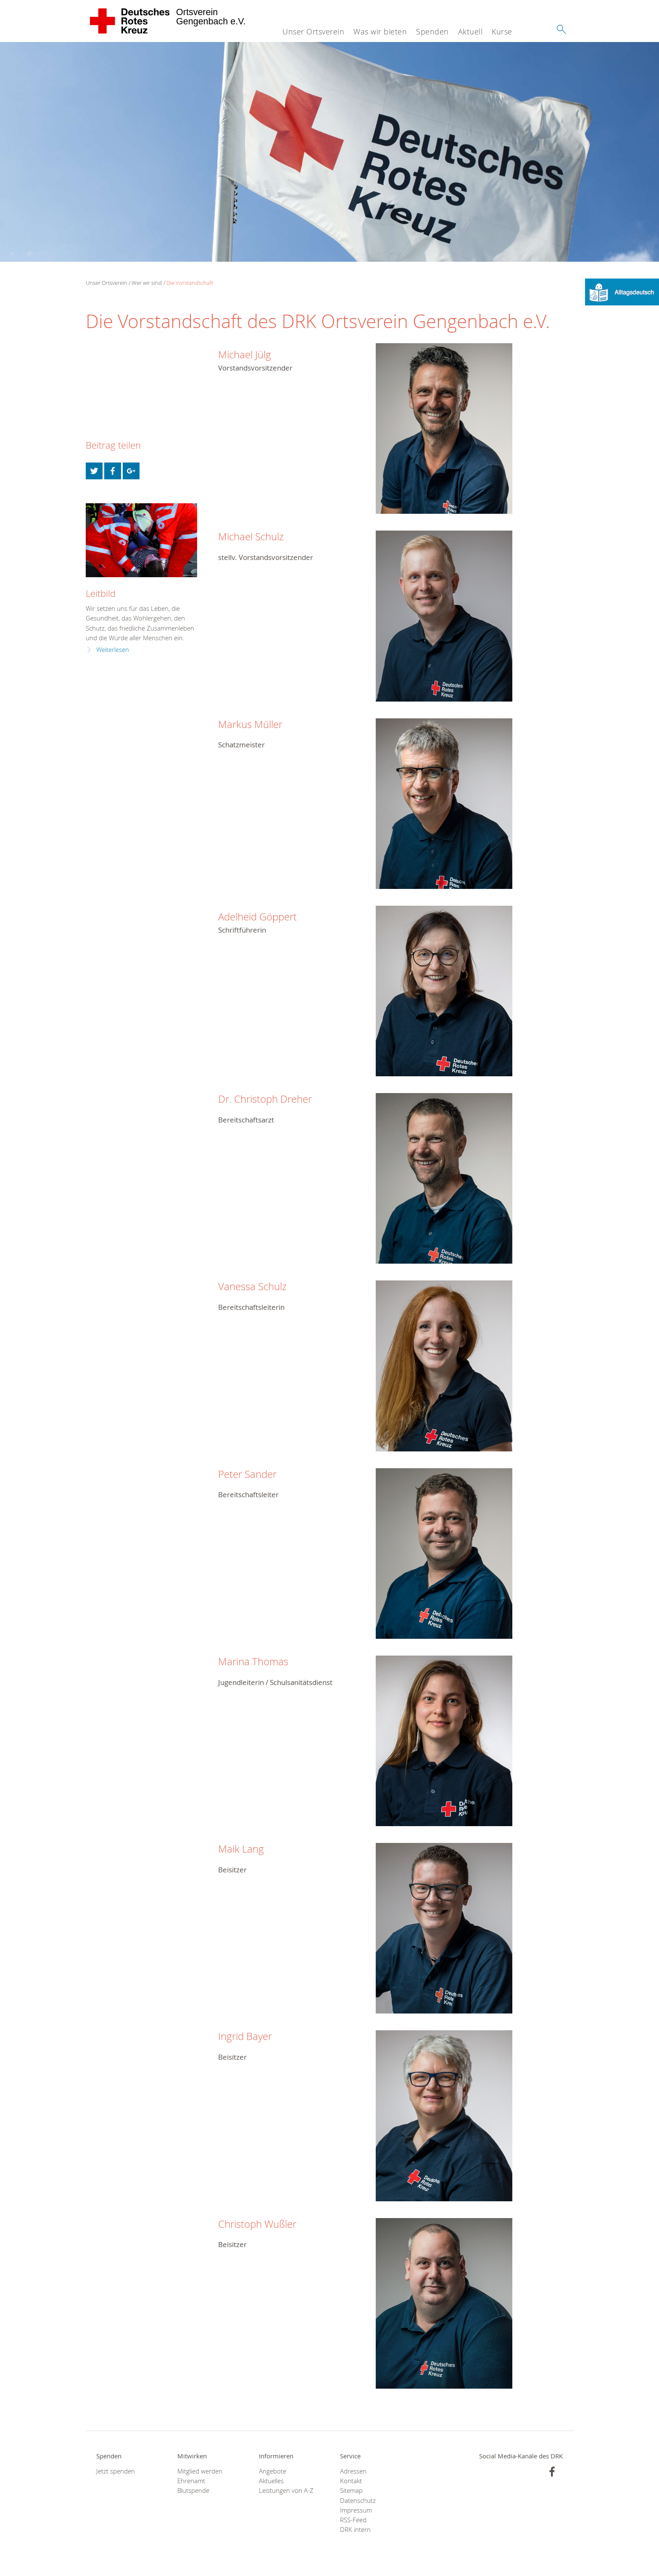 This screenshot has height=2576, width=659. I want to click on Weiterlesen, so click(112, 650).